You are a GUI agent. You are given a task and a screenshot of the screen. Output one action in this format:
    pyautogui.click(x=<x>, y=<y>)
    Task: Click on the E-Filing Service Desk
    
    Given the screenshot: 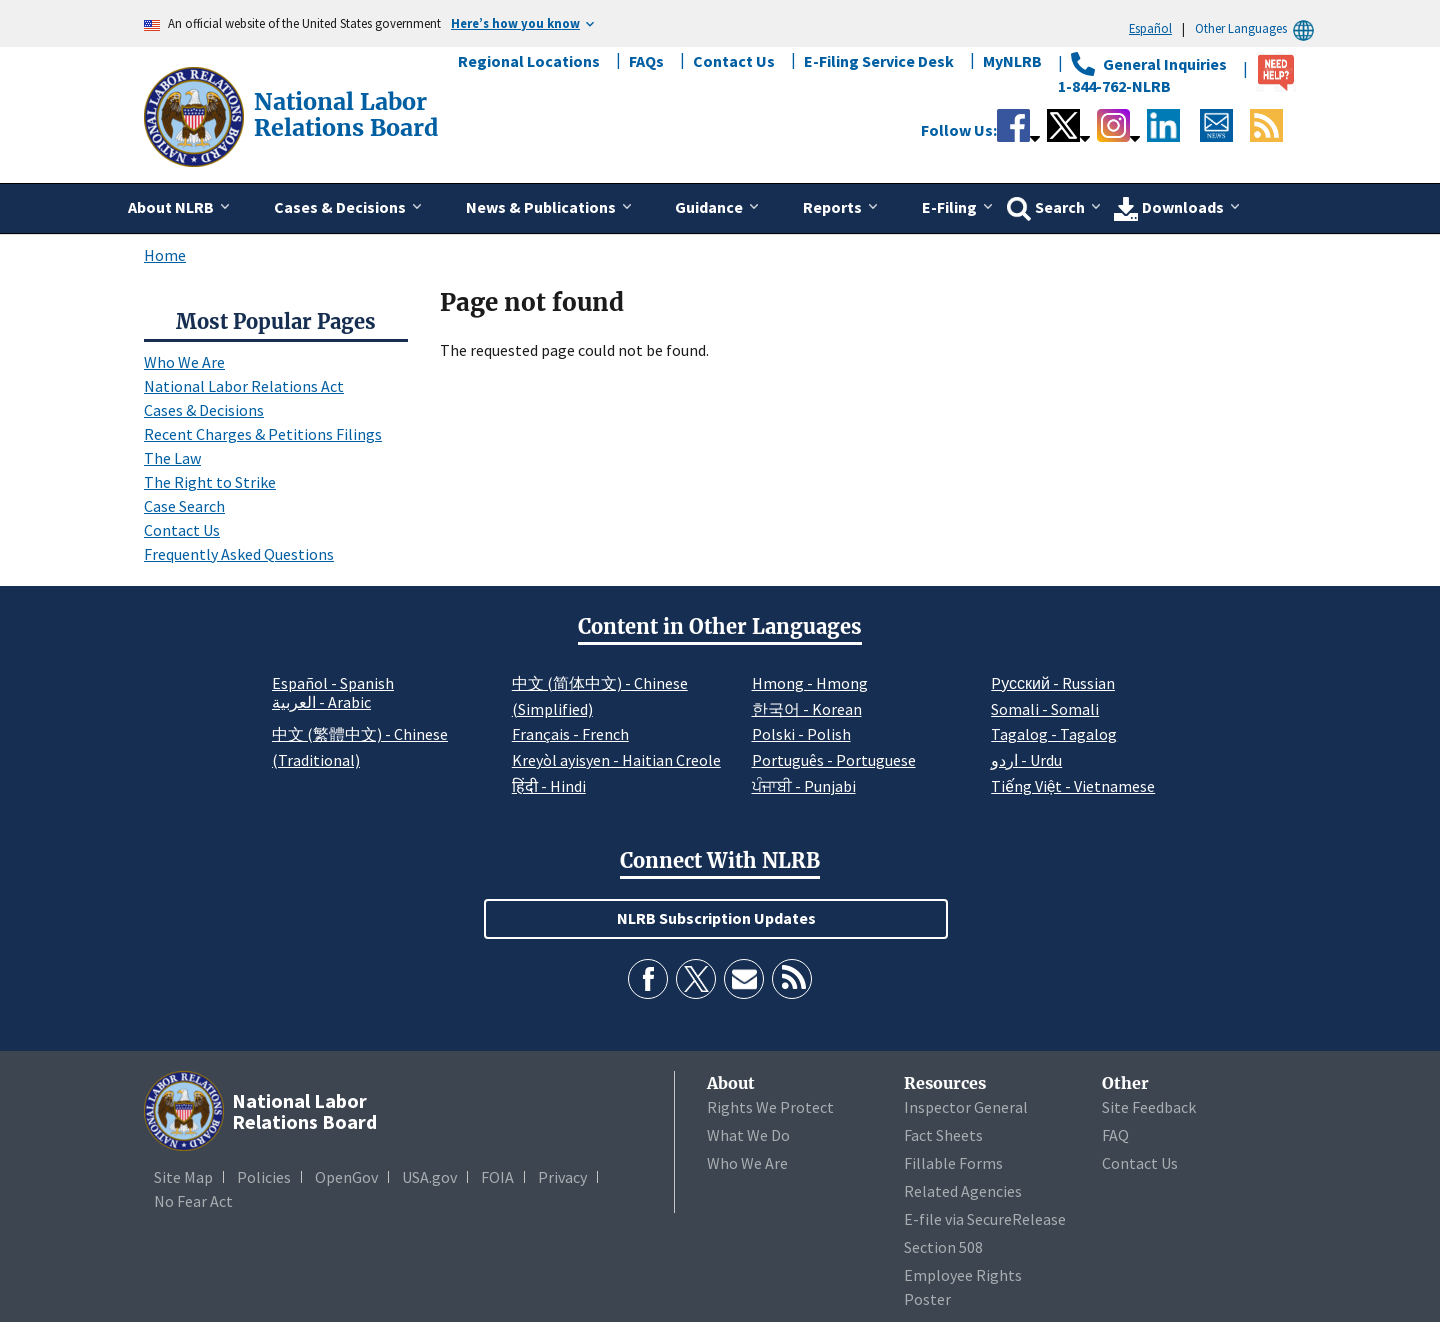 What is the action you would take?
    pyautogui.click(x=879, y=61)
    